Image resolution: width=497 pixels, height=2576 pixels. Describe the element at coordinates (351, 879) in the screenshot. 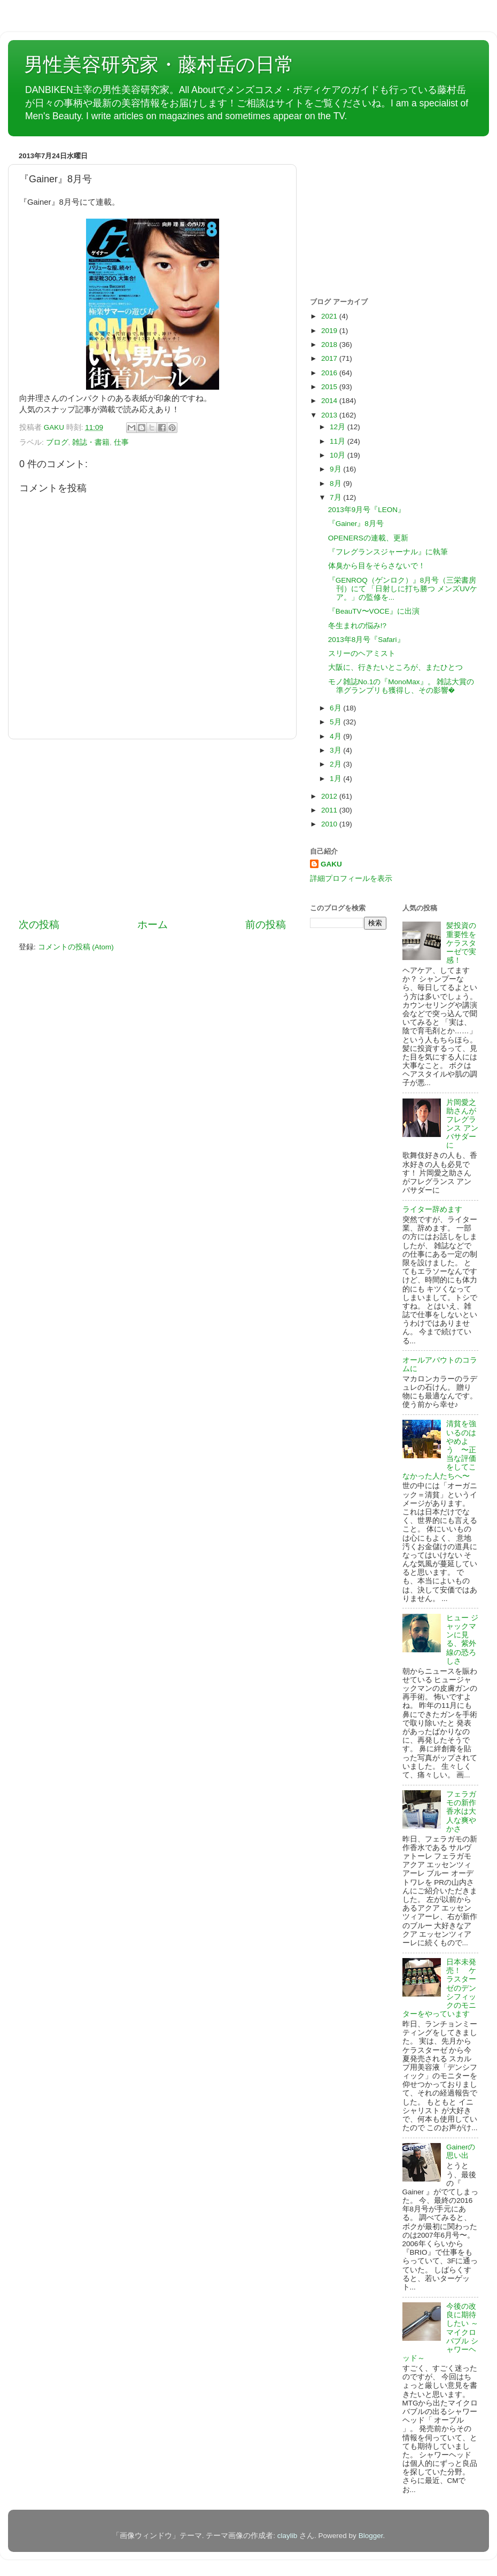

I see `詳細プロフィールを表示` at that location.